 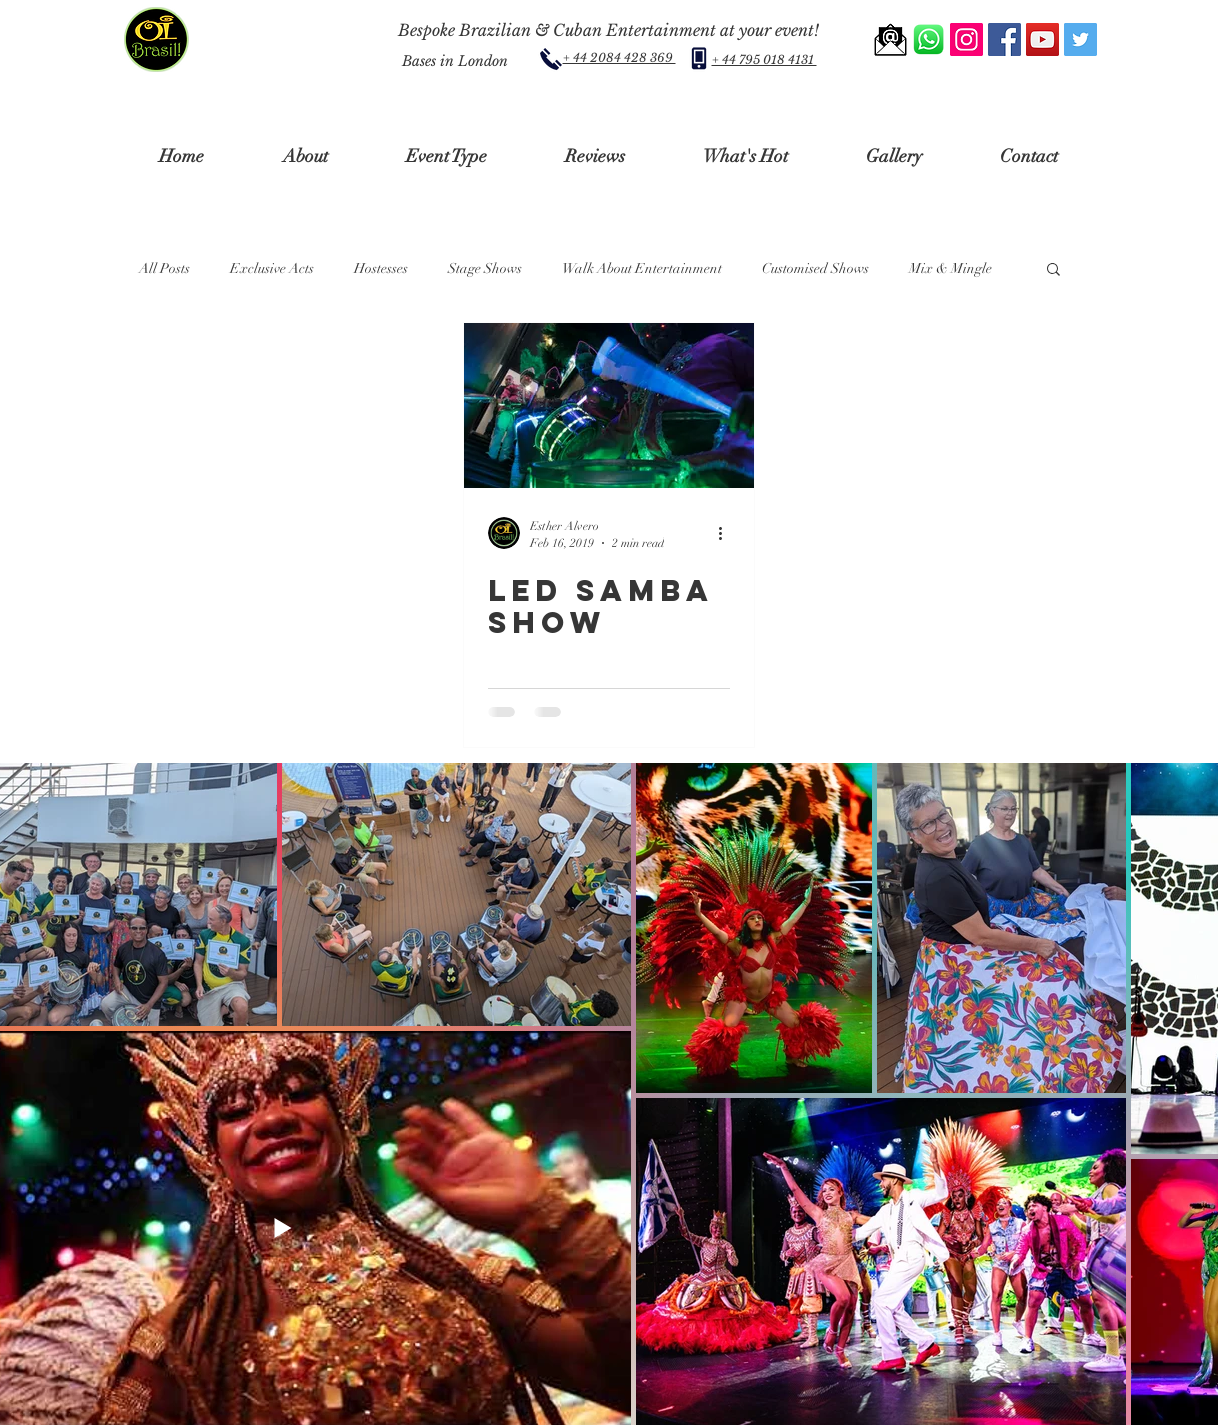 I want to click on [button], so click(x=305, y=156).